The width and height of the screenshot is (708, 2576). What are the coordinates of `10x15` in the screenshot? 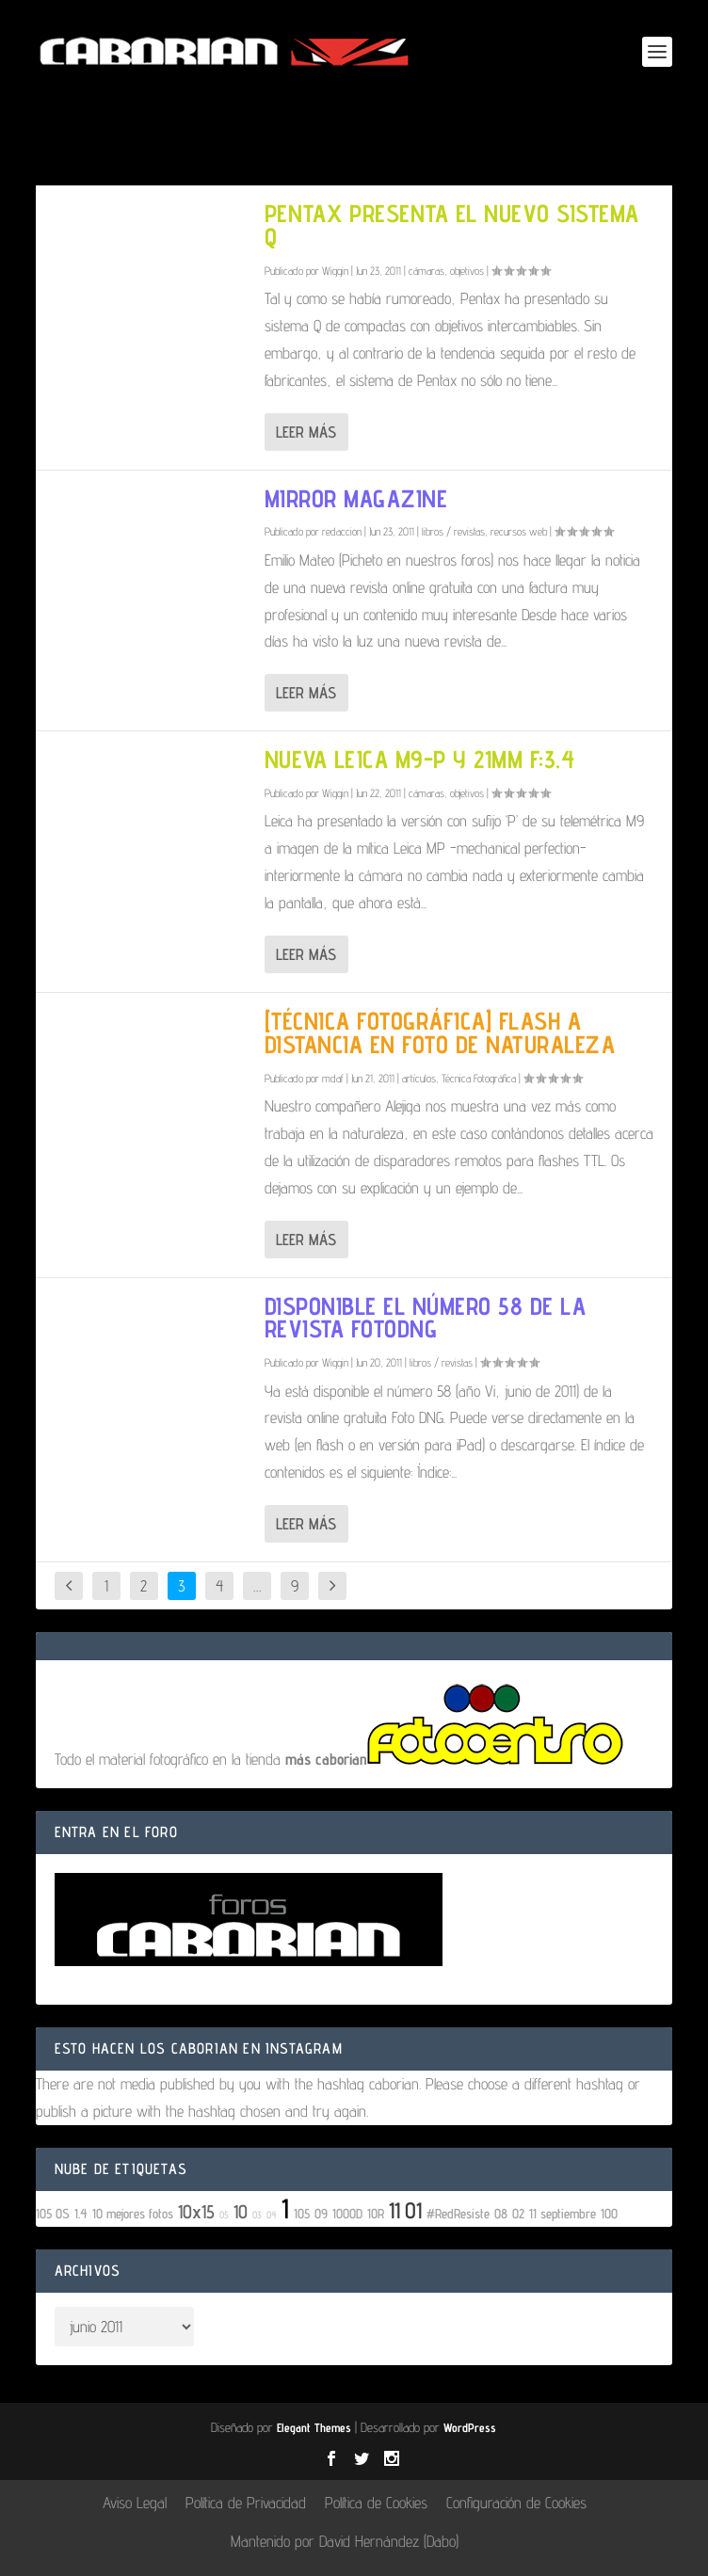 It's located at (196, 2211).